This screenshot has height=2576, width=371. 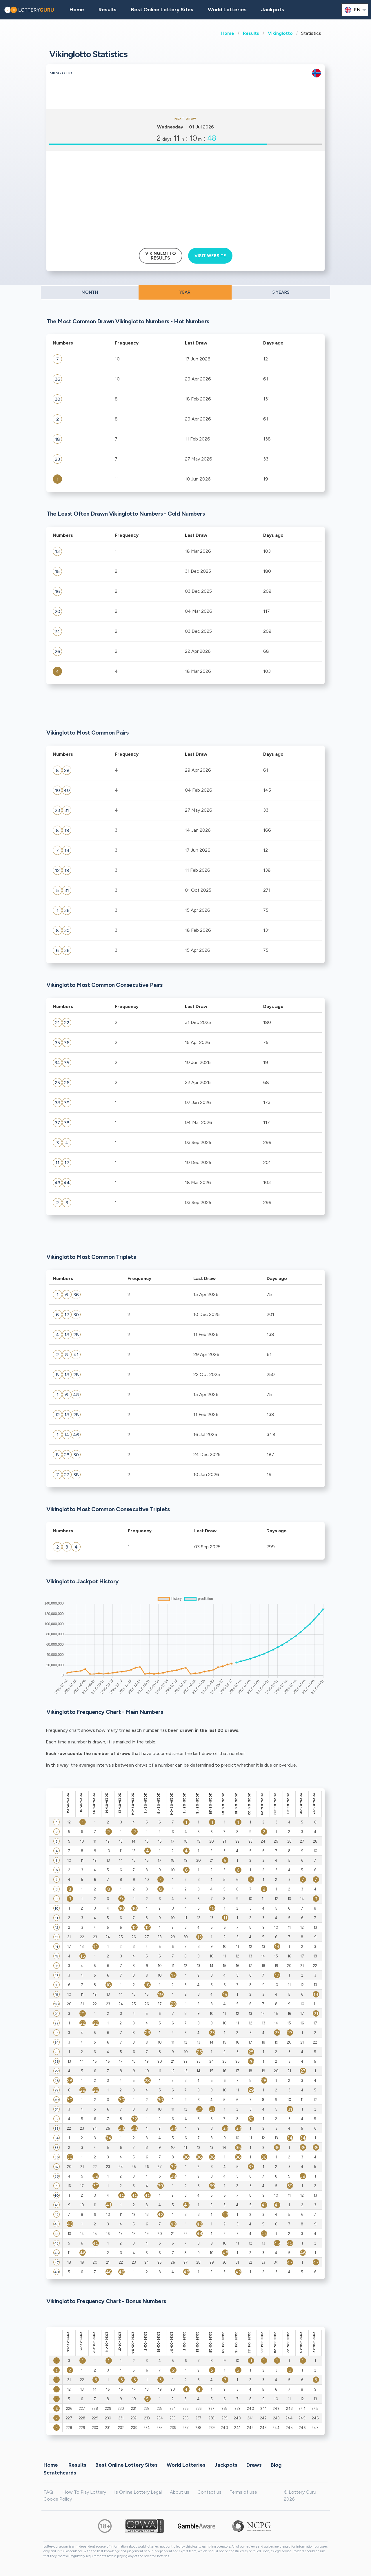 I want to click on About us, so click(x=179, y=2492).